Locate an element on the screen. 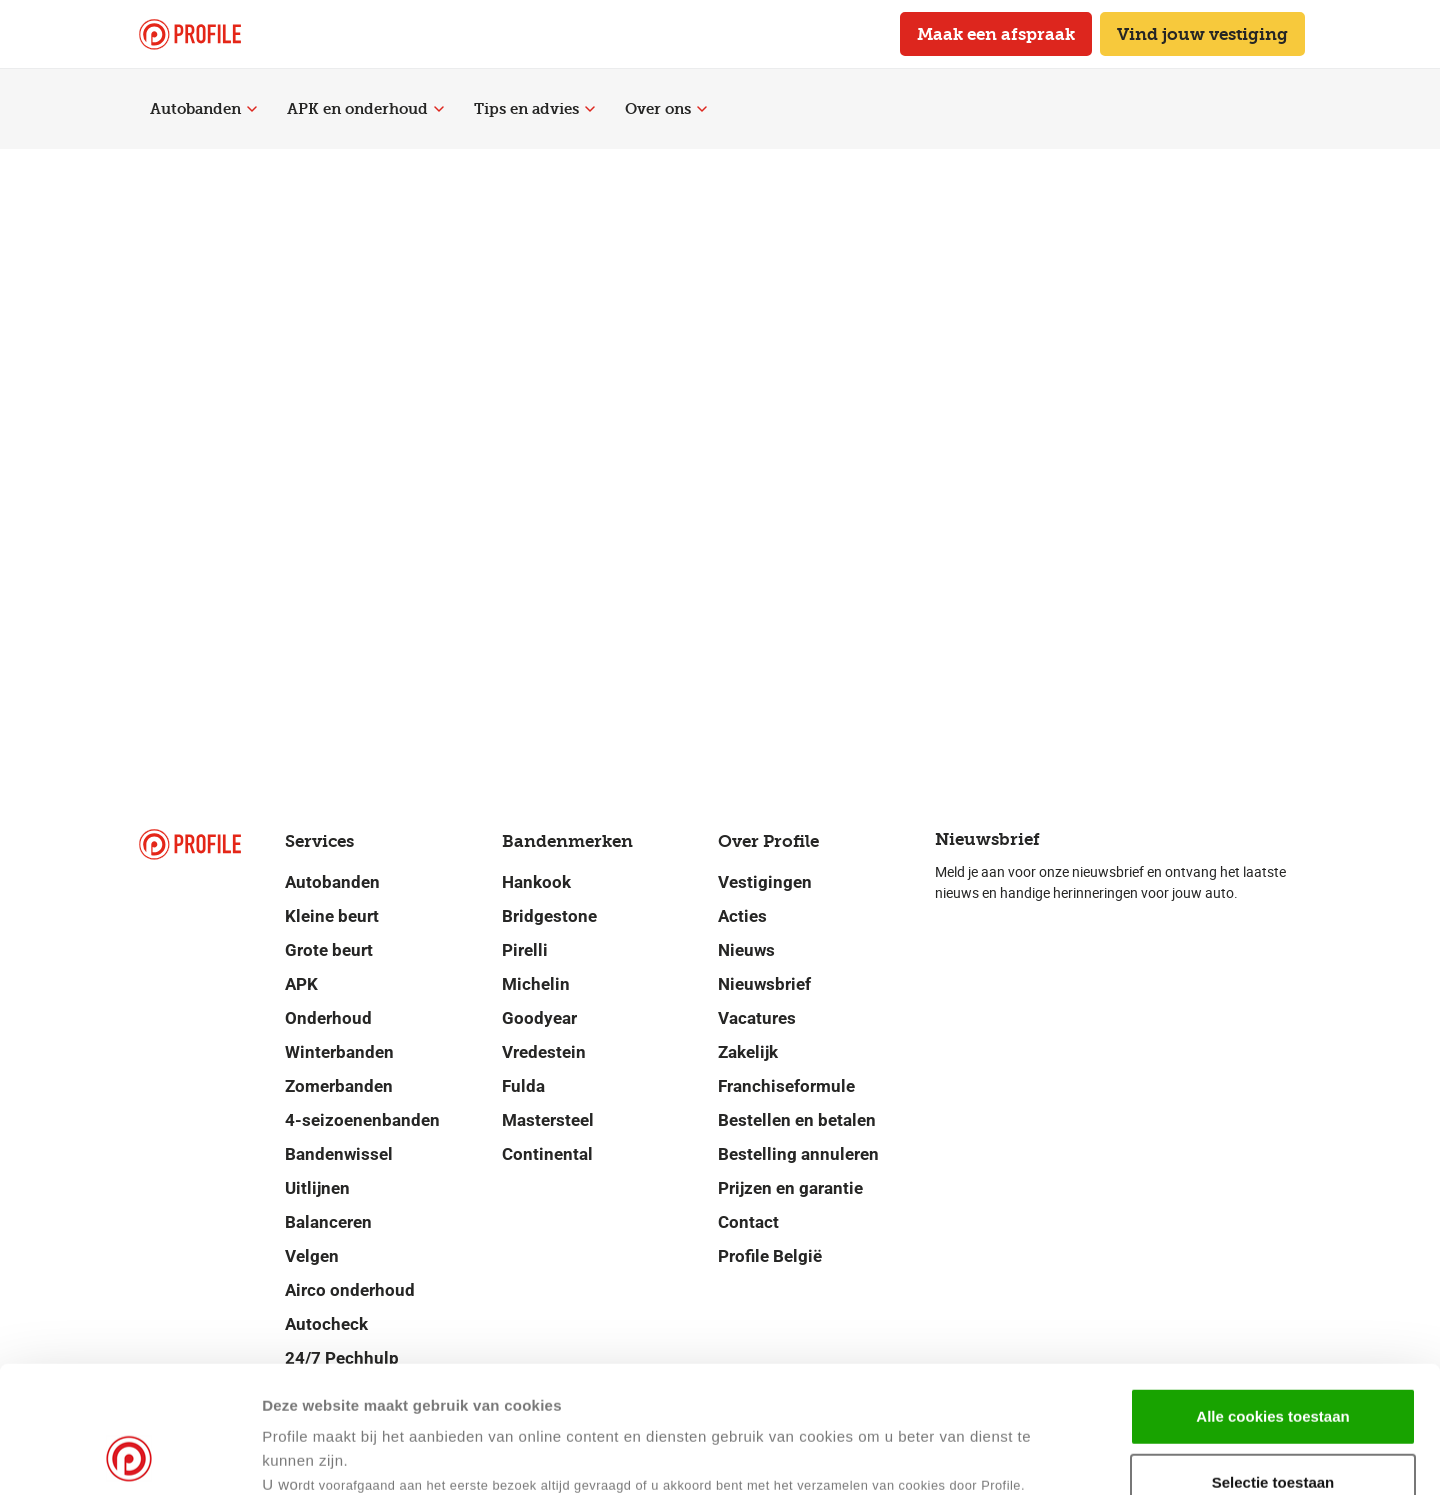 The height and width of the screenshot is (1495, 1440). APK en onderhoud is located at coordinates (365, 109).